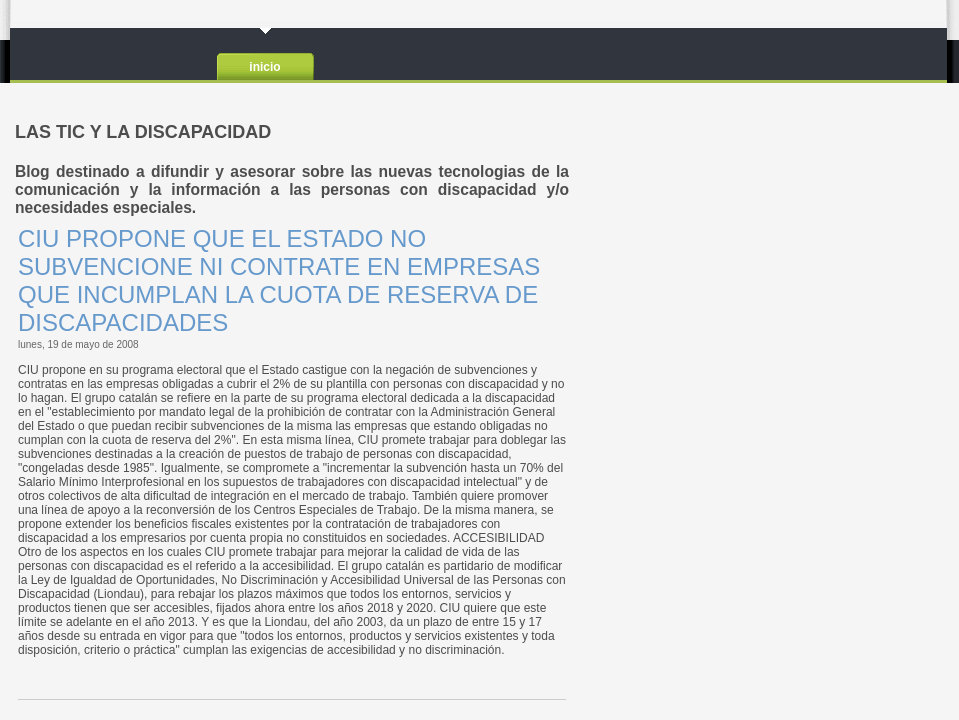 Image resolution: width=959 pixels, height=720 pixels. Describe the element at coordinates (264, 67) in the screenshot. I see `Inicio` at that location.